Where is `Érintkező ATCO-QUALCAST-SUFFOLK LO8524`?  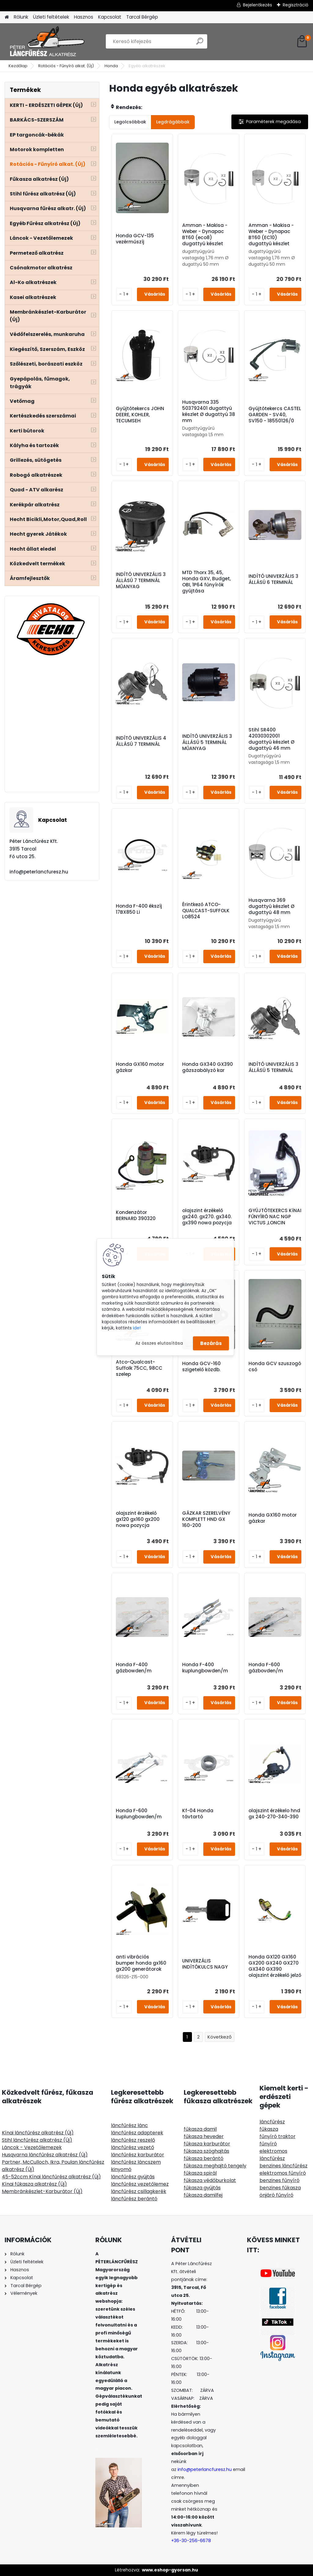 Érintkező ATCO-QUALCAST-SUFFOLK LO8524 is located at coordinates (206, 911).